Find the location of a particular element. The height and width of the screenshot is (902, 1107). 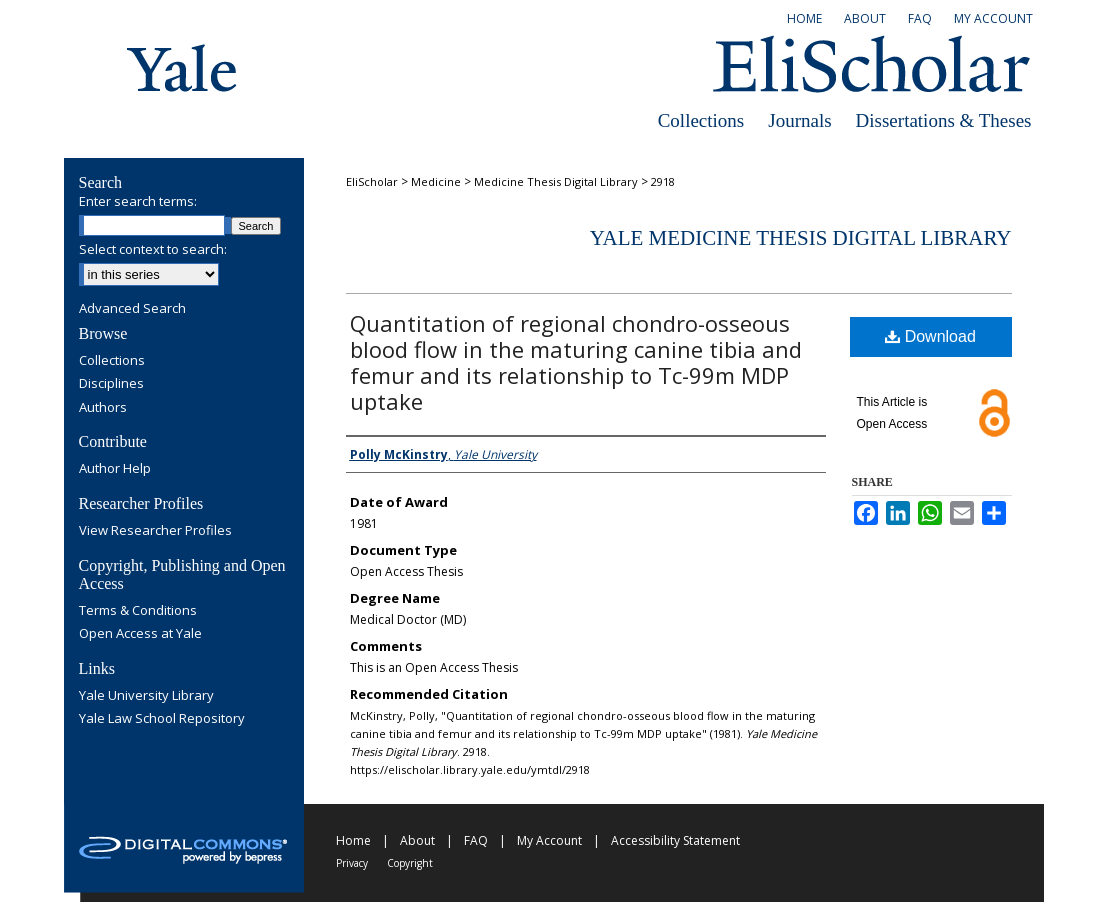

My Account is located at coordinates (549, 840).